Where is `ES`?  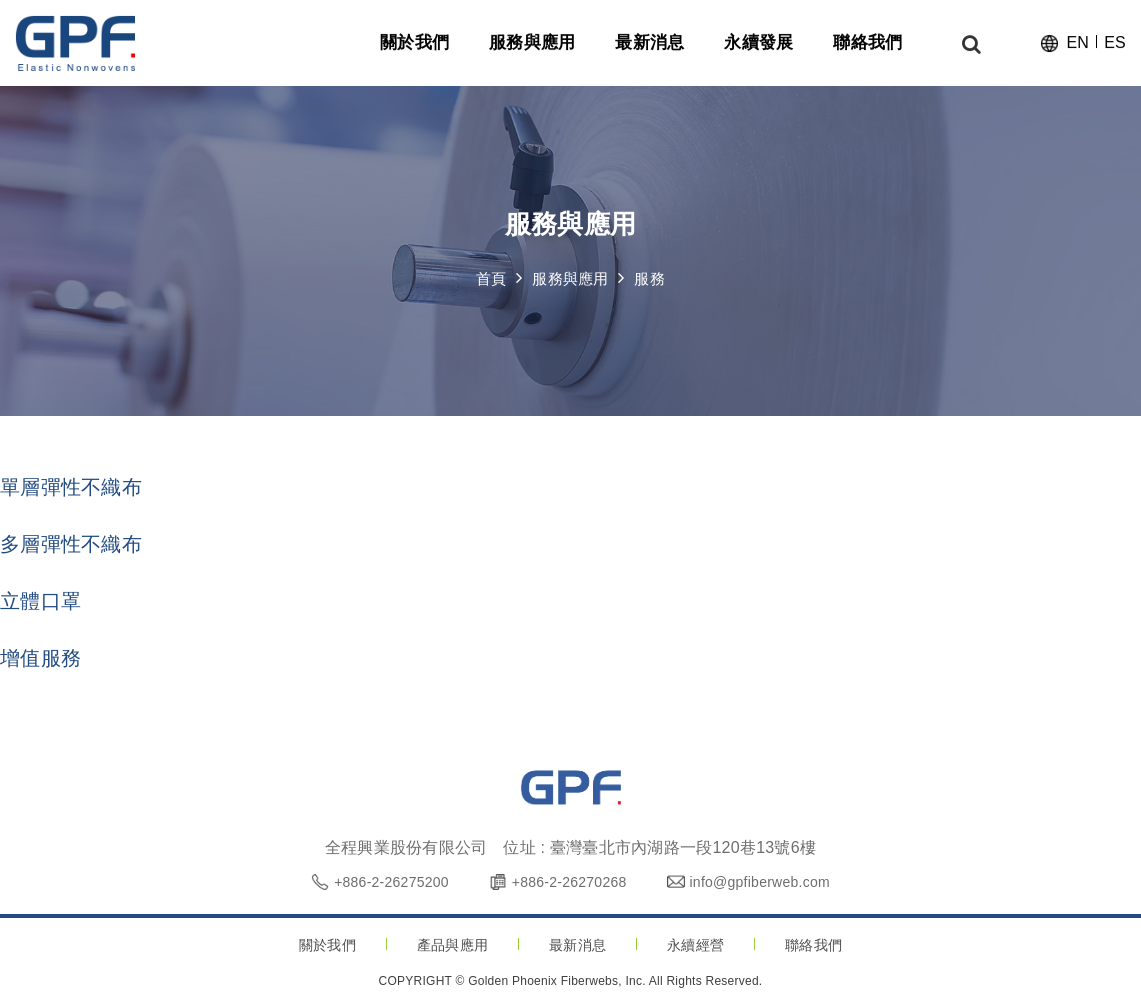
ES is located at coordinates (1115, 45).